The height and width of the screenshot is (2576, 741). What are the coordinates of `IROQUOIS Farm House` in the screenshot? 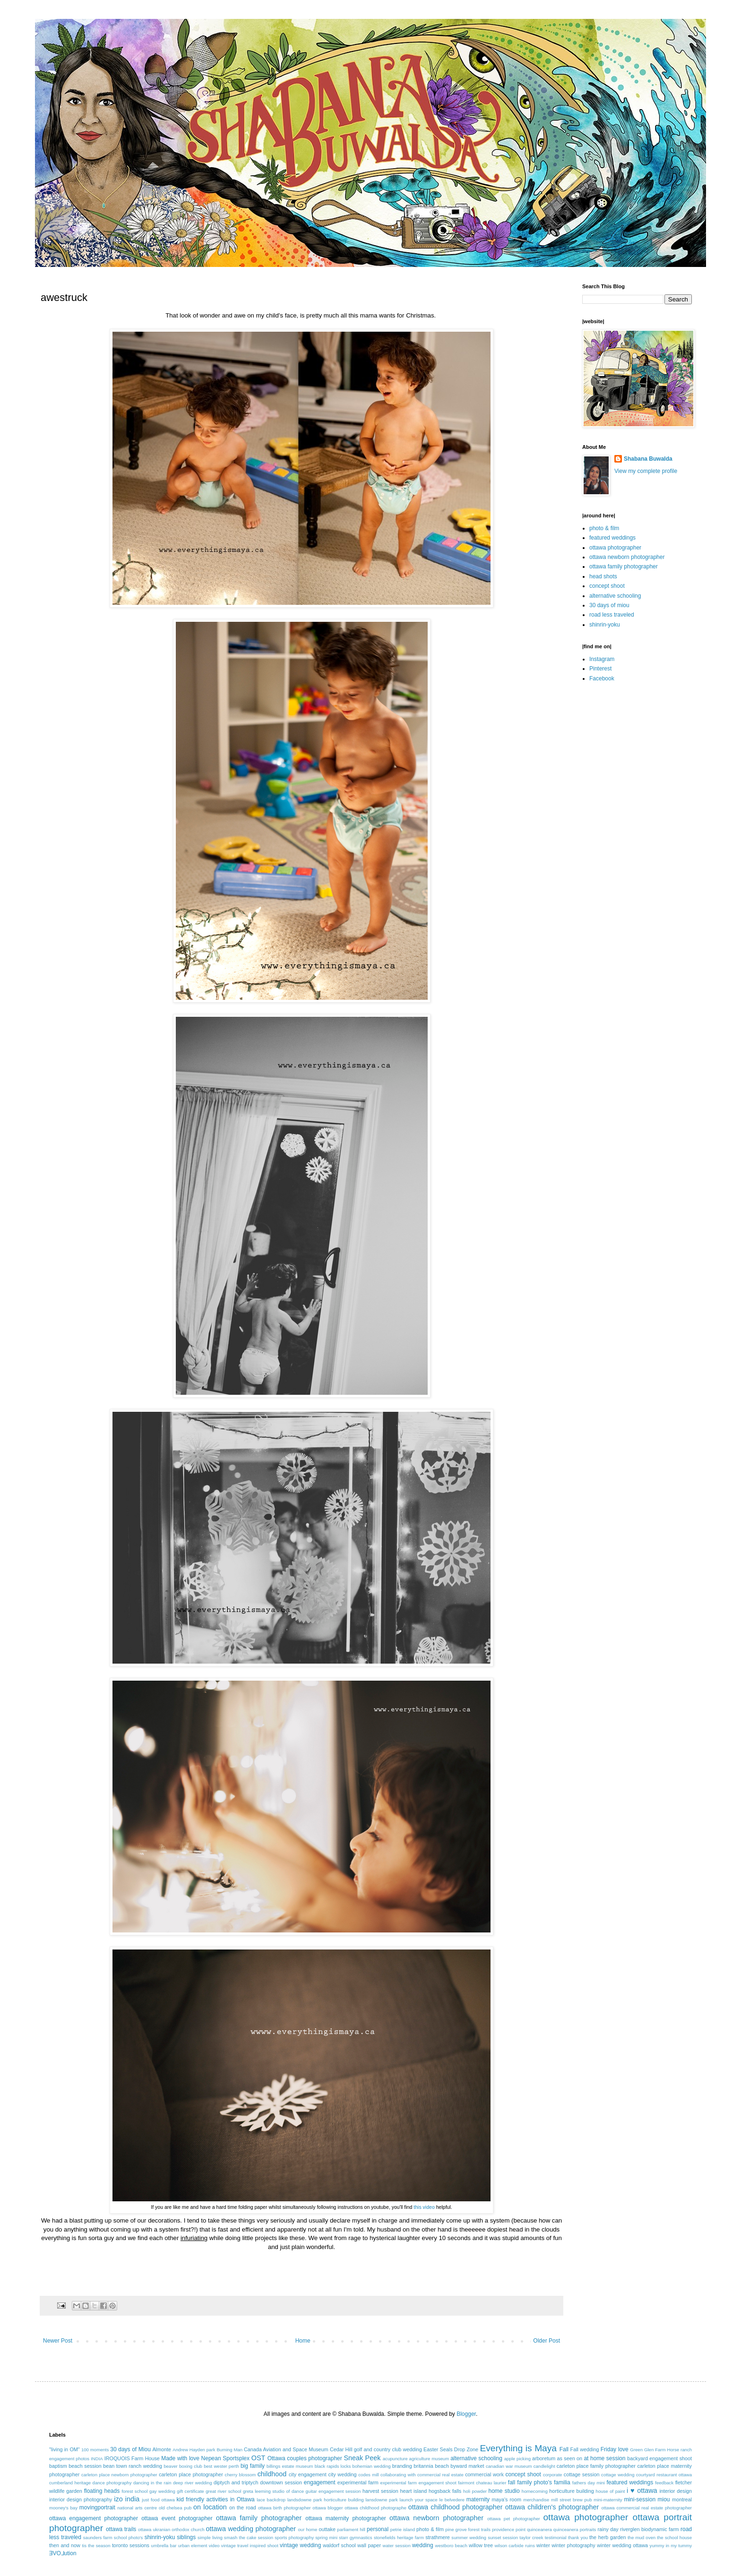 It's located at (132, 2458).